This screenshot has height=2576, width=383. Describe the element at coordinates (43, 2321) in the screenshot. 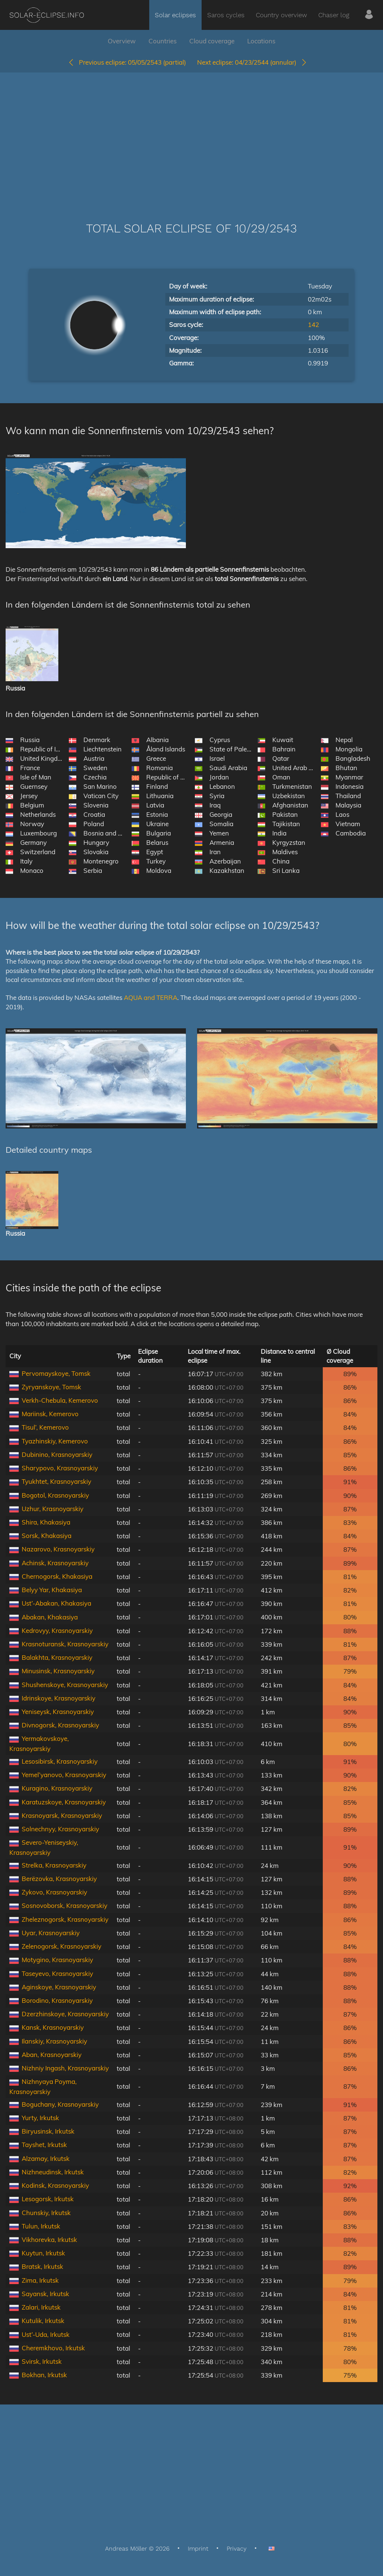

I see `Kutulik, Irkutsk` at that location.